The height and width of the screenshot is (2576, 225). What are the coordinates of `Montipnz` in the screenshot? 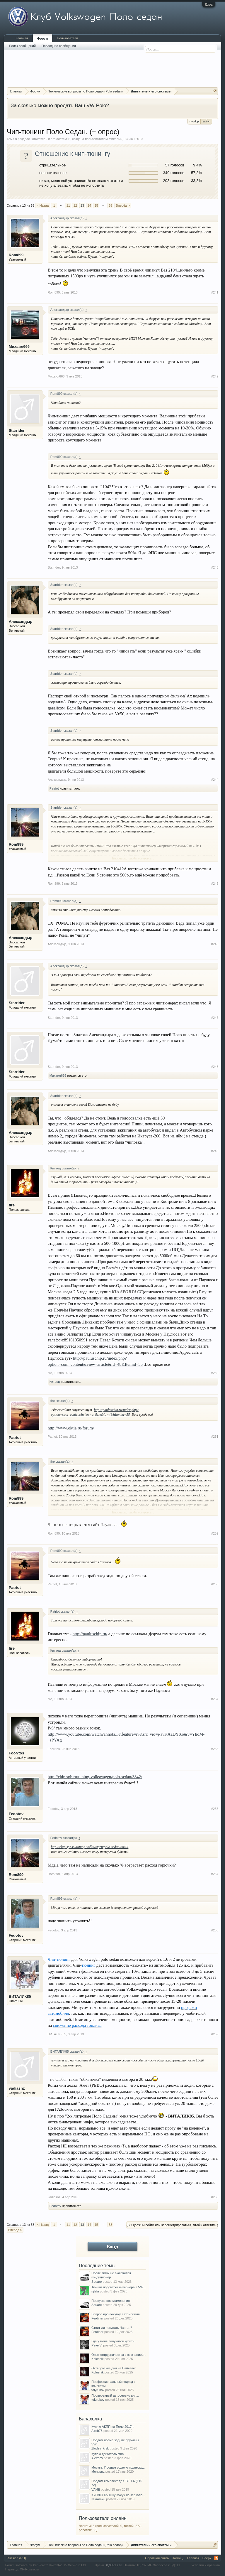 It's located at (98, 2471).